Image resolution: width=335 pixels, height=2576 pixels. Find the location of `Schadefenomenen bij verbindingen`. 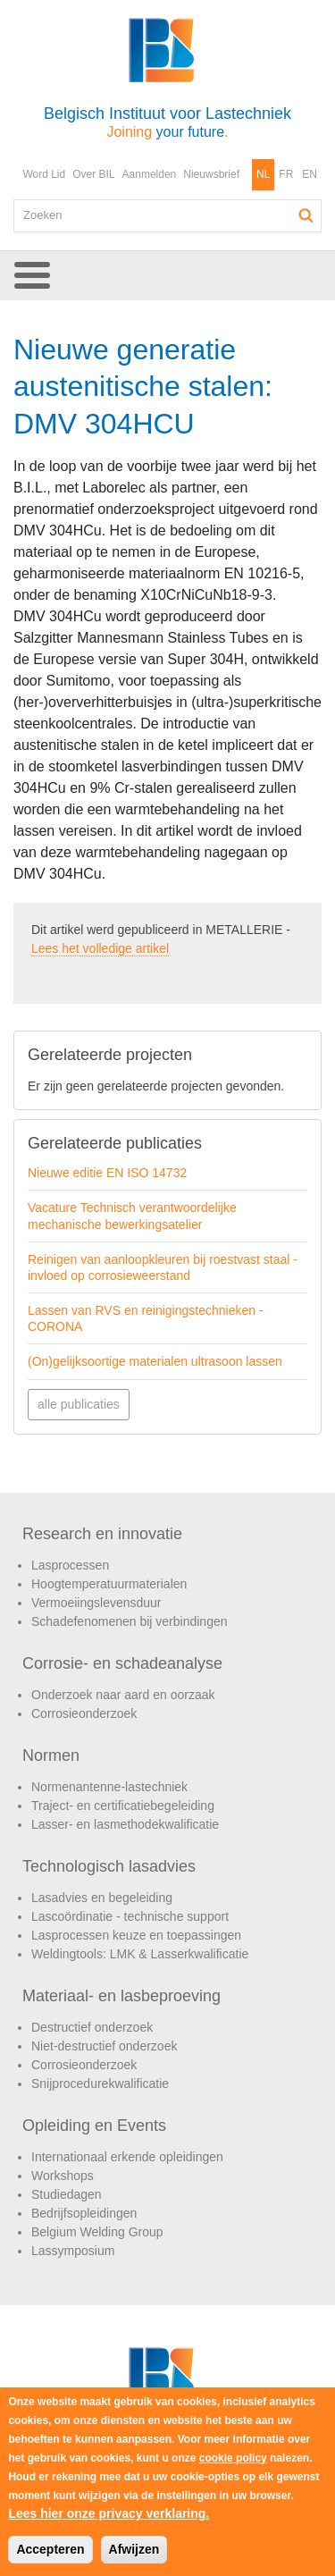

Schadefenomenen bij verbindingen is located at coordinates (129, 1621).